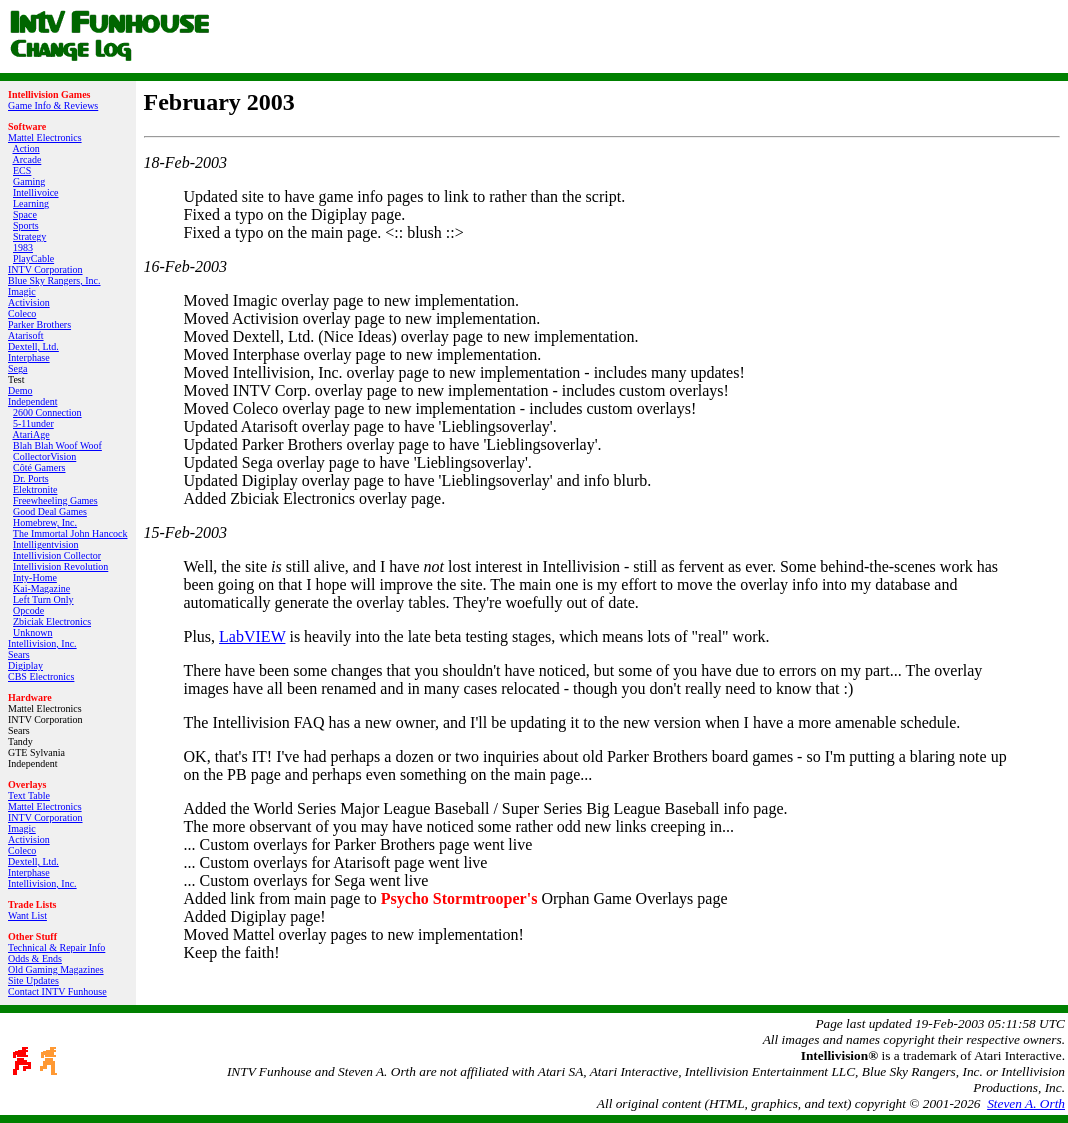 The height and width of the screenshot is (1123, 1068). Describe the element at coordinates (70, 533) in the screenshot. I see `The Immortal John Hancock` at that location.